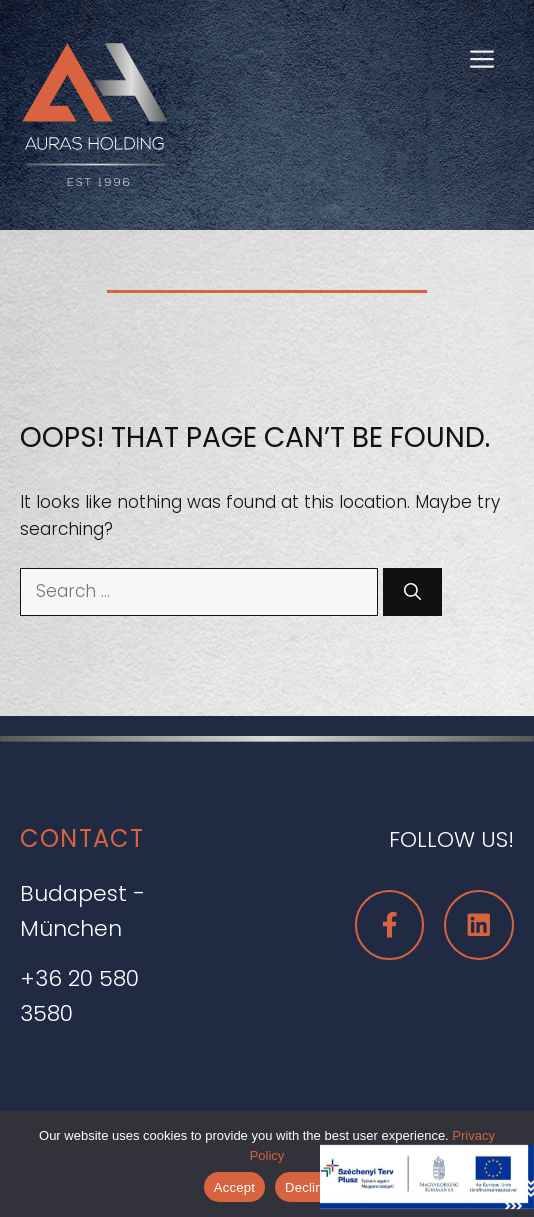  What do you see at coordinates (412, 592) in the screenshot?
I see `[Search]` at bounding box center [412, 592].